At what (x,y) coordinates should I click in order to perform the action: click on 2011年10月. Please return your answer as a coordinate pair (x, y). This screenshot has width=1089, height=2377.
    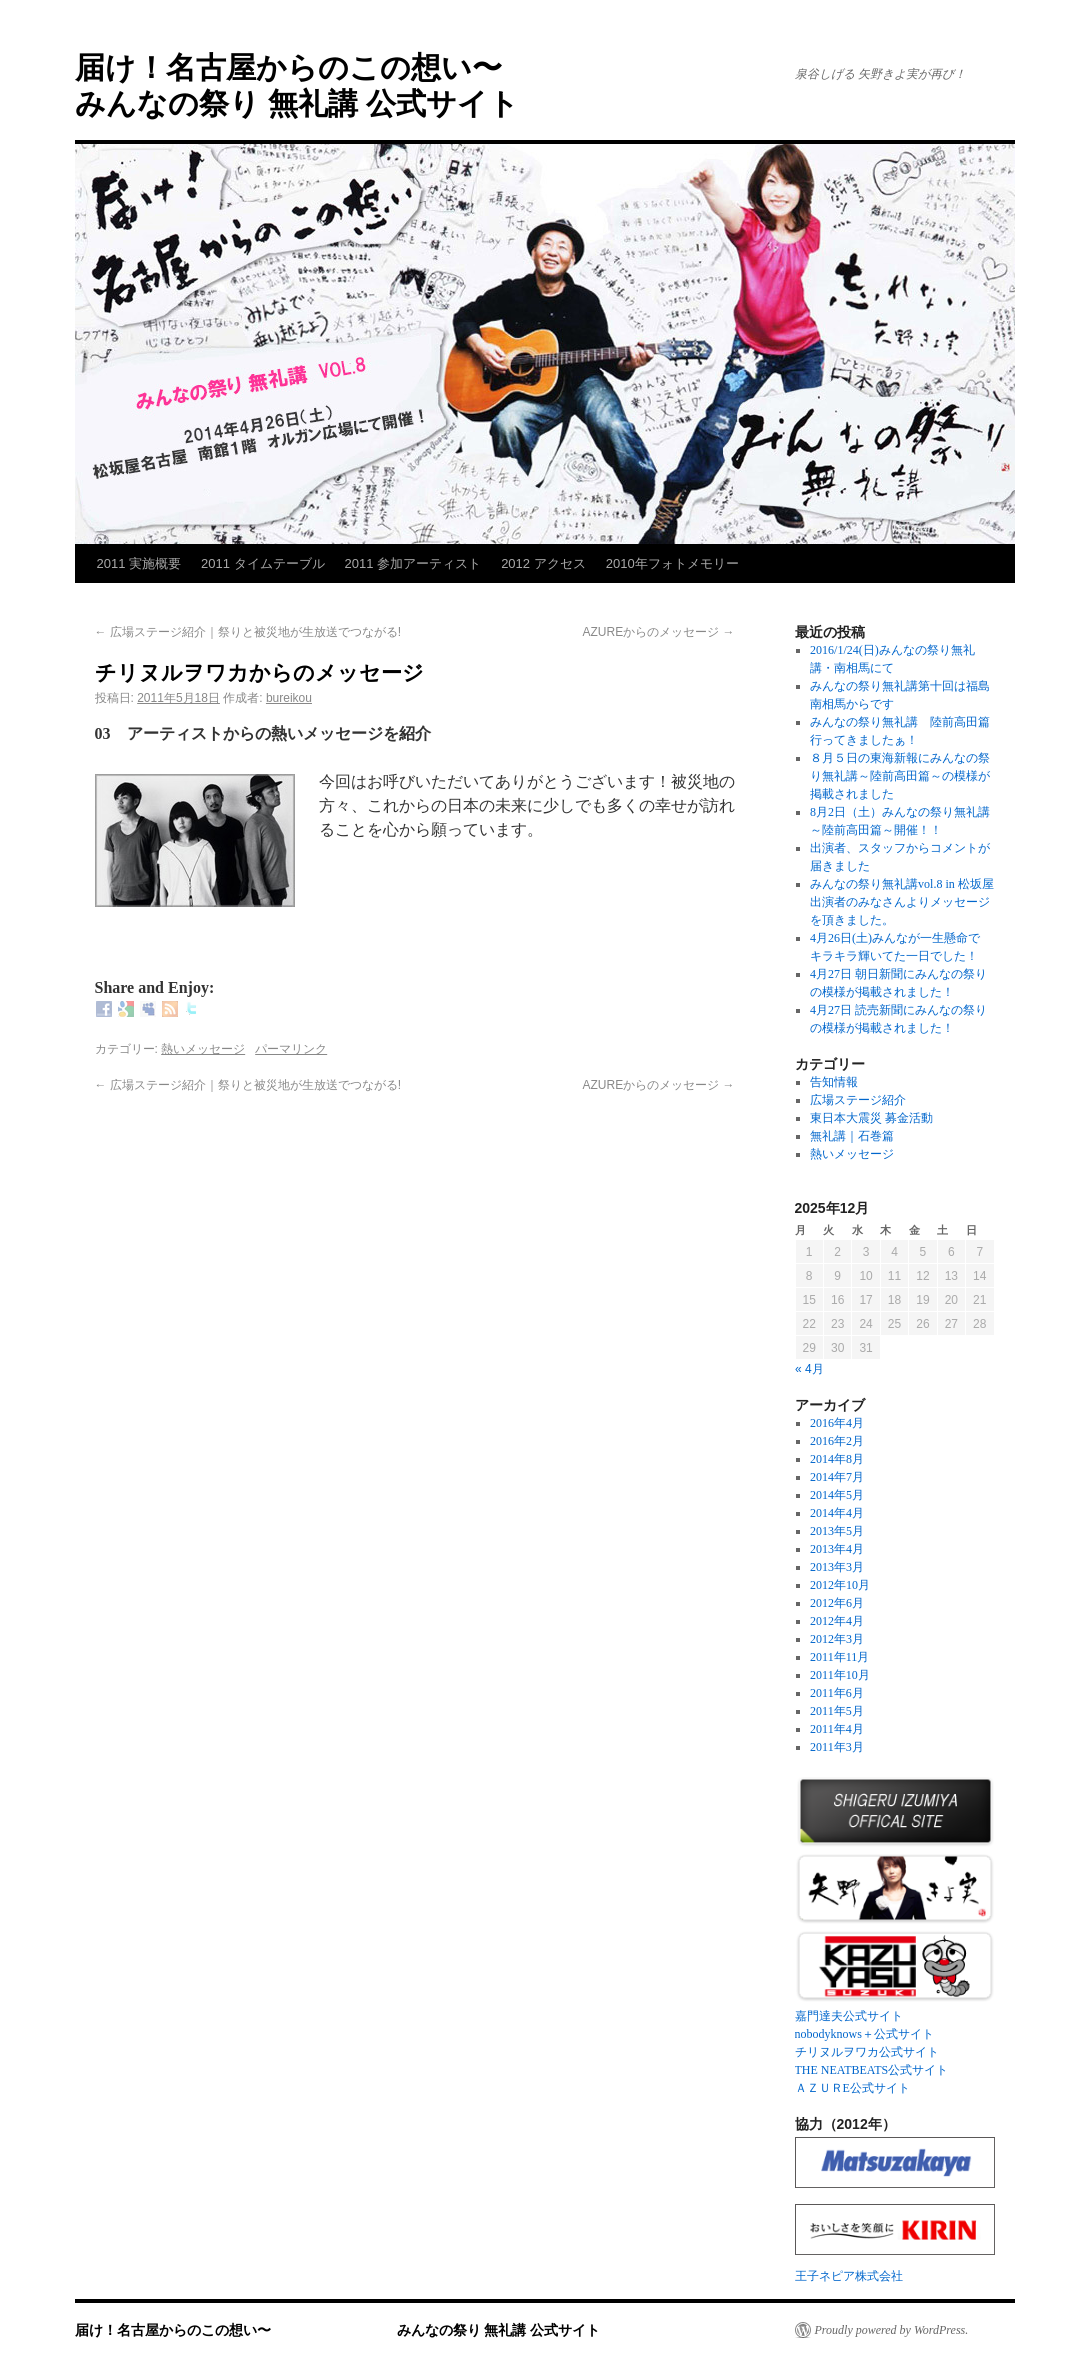
    Looking at the image, I should click on (840, 1675).